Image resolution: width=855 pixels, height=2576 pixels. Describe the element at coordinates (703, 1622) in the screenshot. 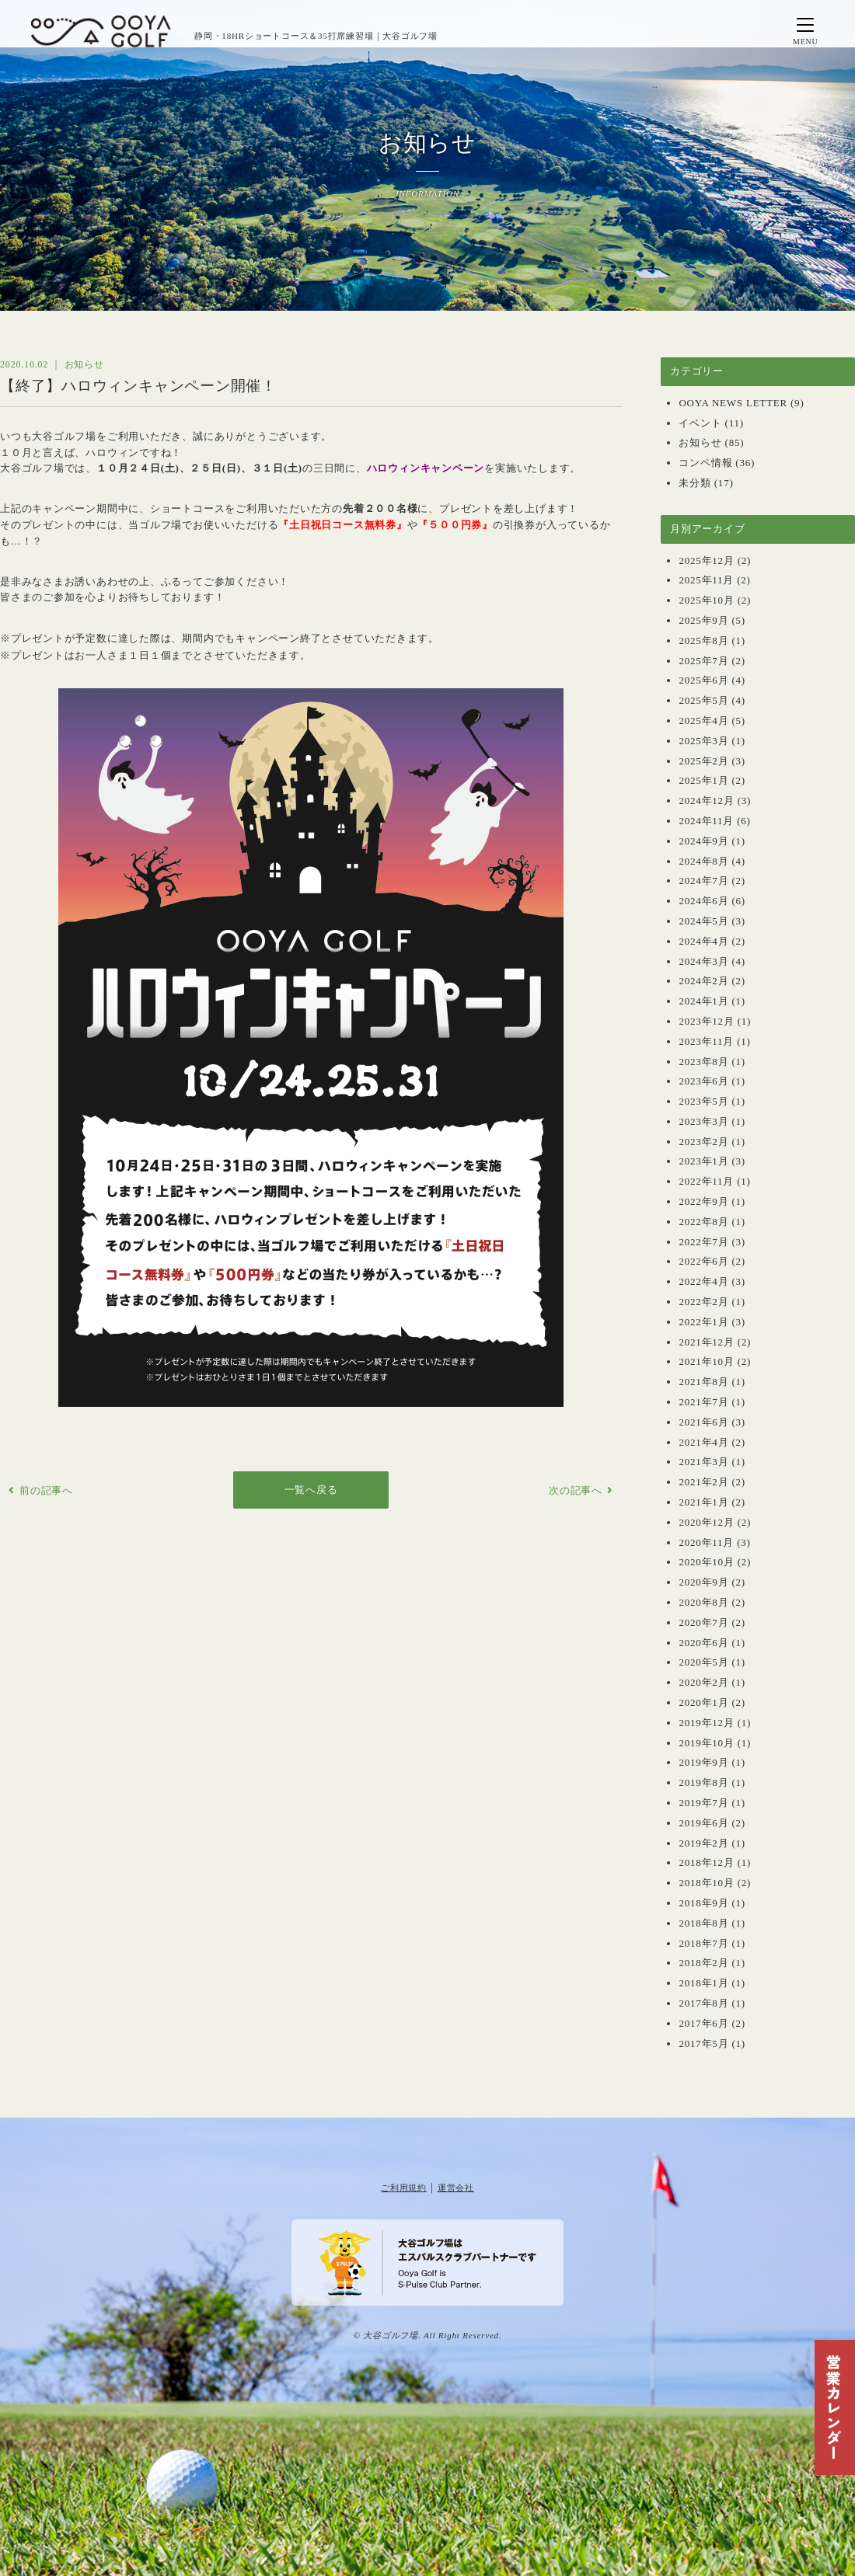

I see `2020年7月` at that location.